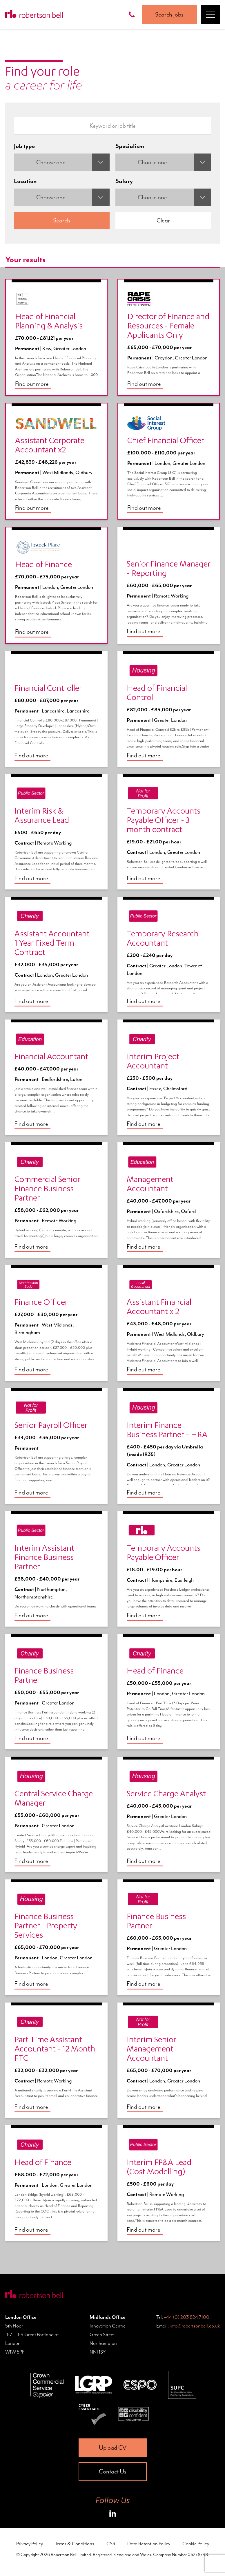  Describe the element at coordinates (74, 2543) in the screenshot. I see `Terms & Conditions` at that location.